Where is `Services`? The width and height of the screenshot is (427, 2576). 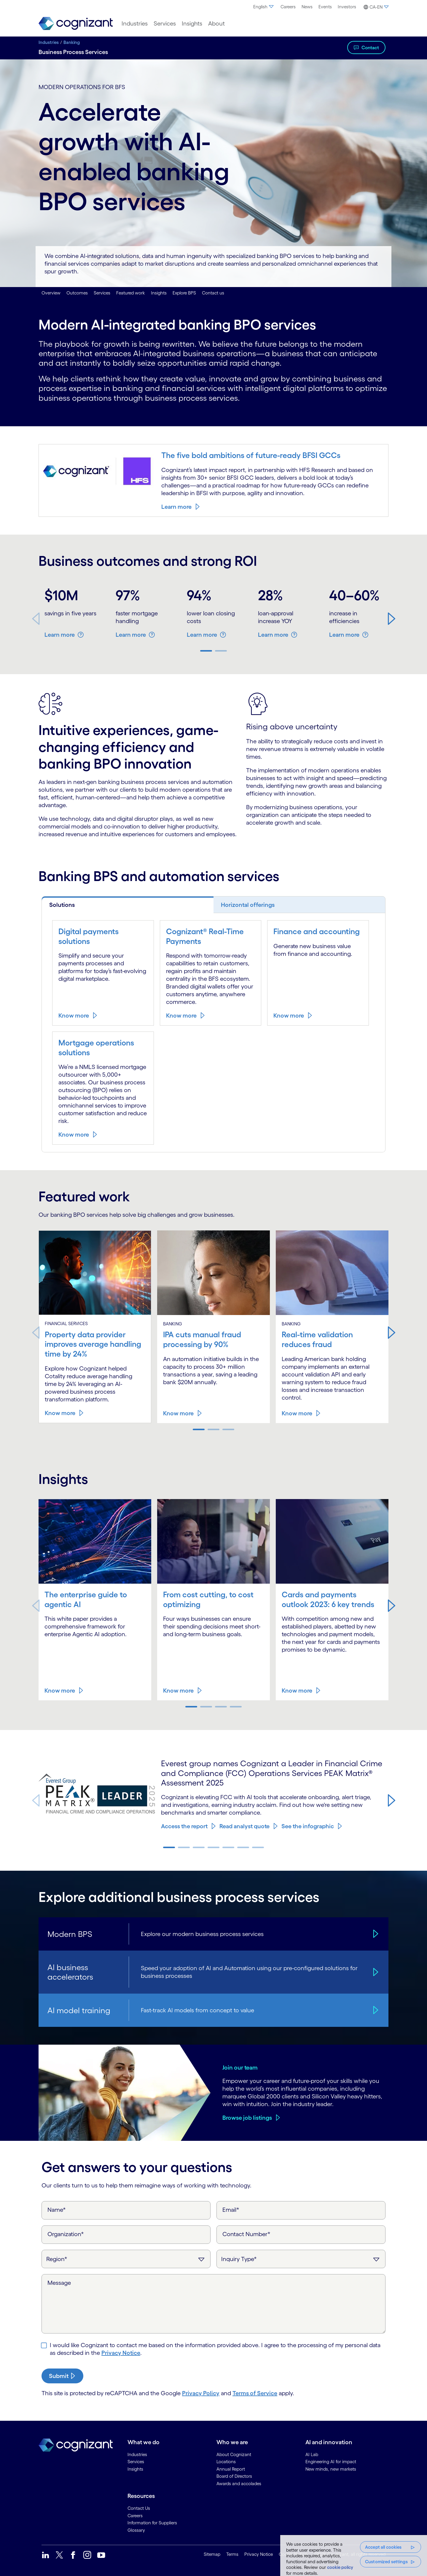 Services is located at coordinates (102, 292).